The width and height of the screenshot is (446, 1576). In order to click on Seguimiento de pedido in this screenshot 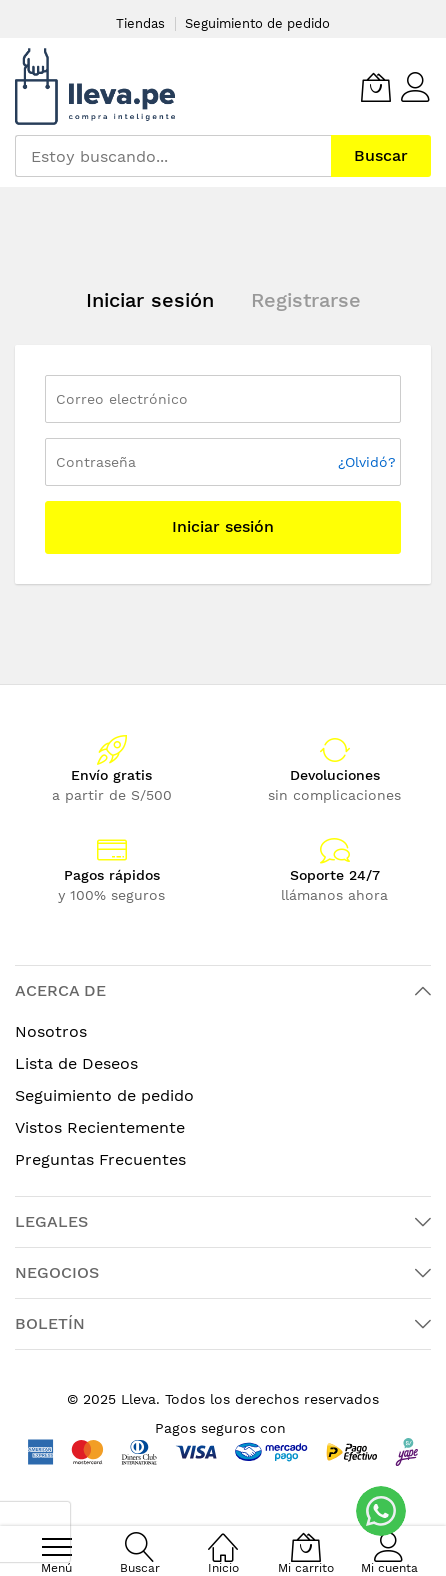, I will do `click(257, 23)`.